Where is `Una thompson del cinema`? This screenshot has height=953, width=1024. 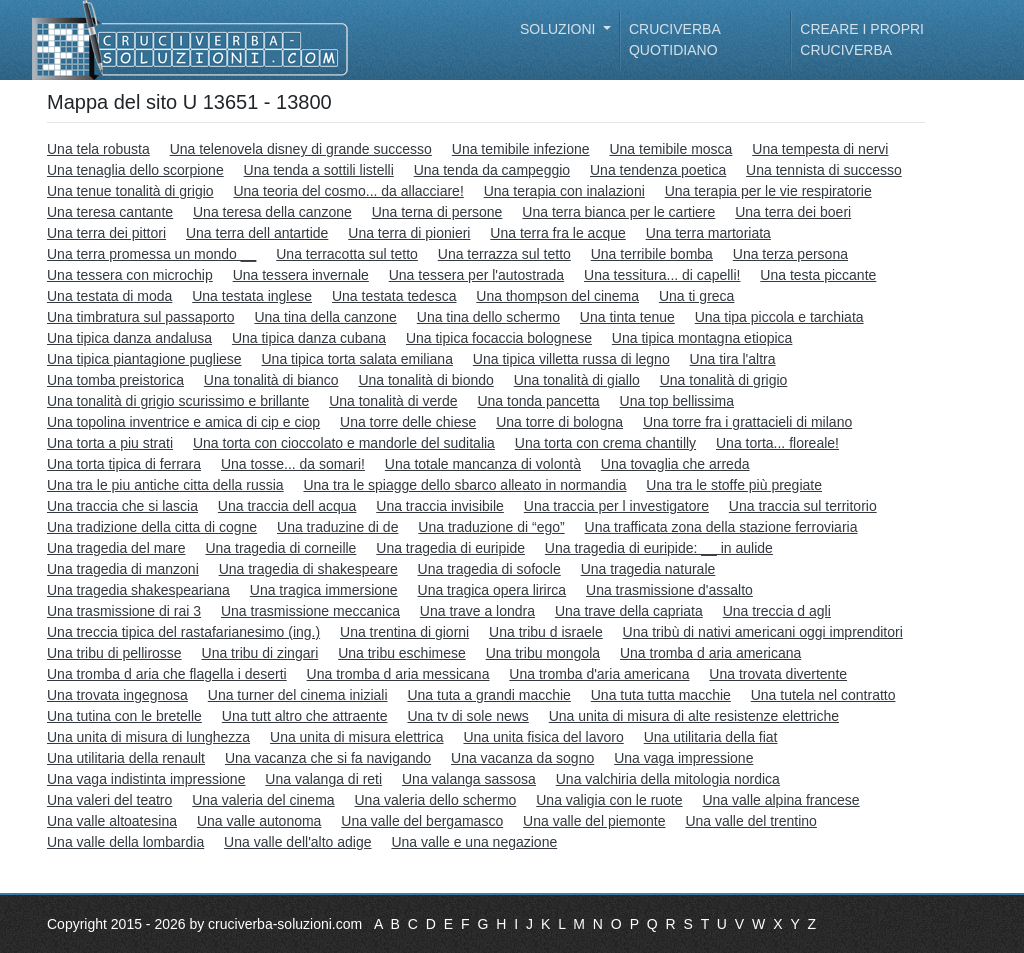
Una thompson del cinema is located at coordinates (557, 296).